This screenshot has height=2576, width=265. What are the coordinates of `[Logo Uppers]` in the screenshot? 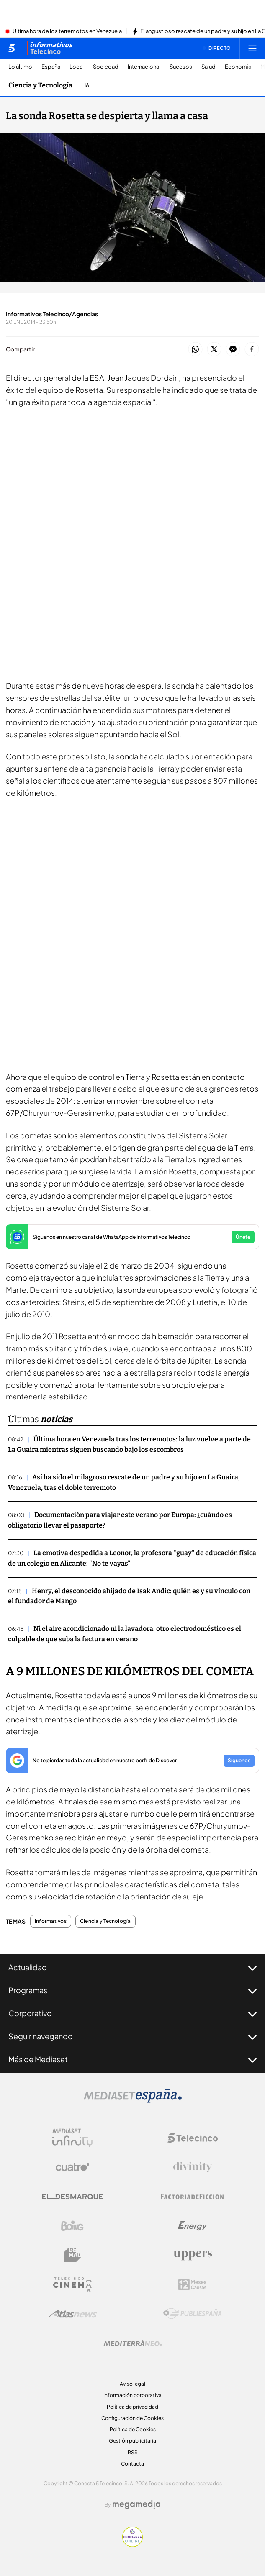 It's located at (192, 2255).